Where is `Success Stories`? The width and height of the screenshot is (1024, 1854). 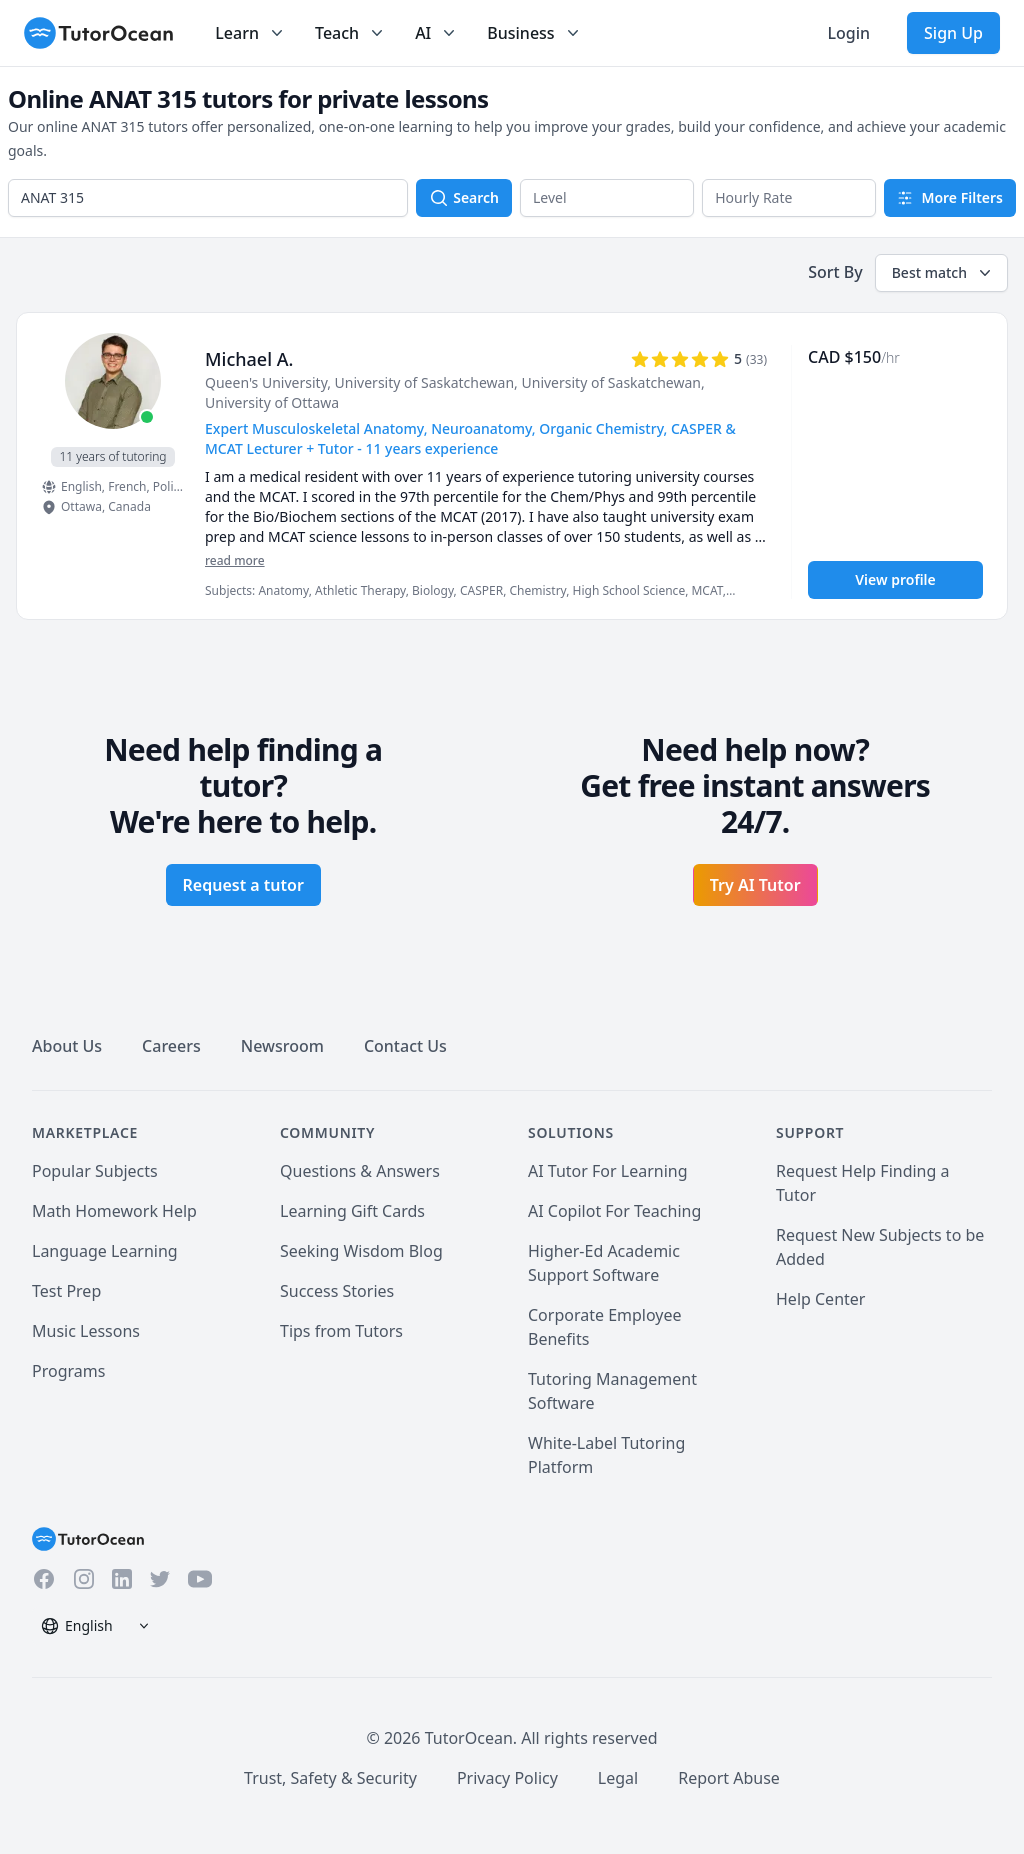 Success Stories is located at coordinates (337, 1291).